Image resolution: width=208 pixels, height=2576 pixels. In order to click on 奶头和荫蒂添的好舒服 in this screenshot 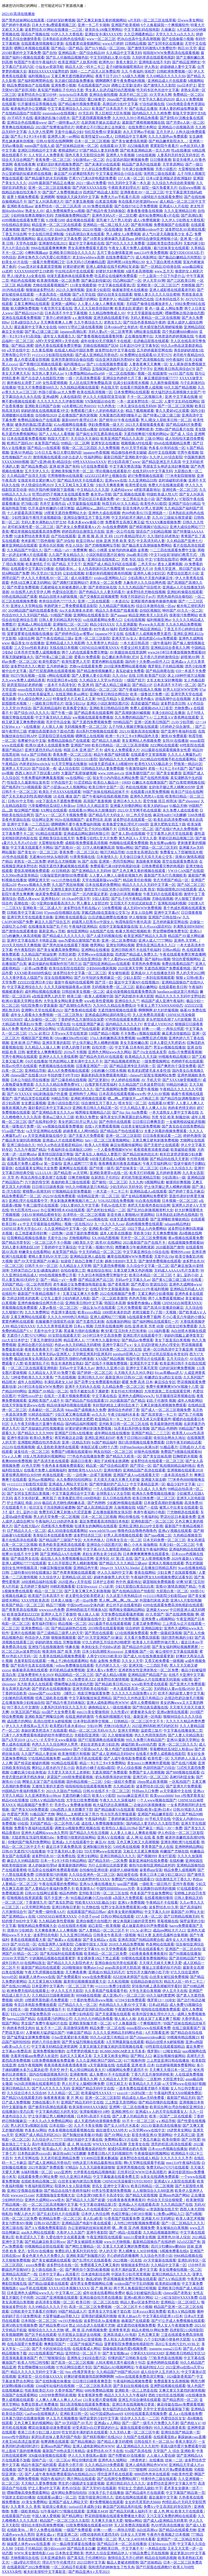, I will do `click(113, 1777)`.